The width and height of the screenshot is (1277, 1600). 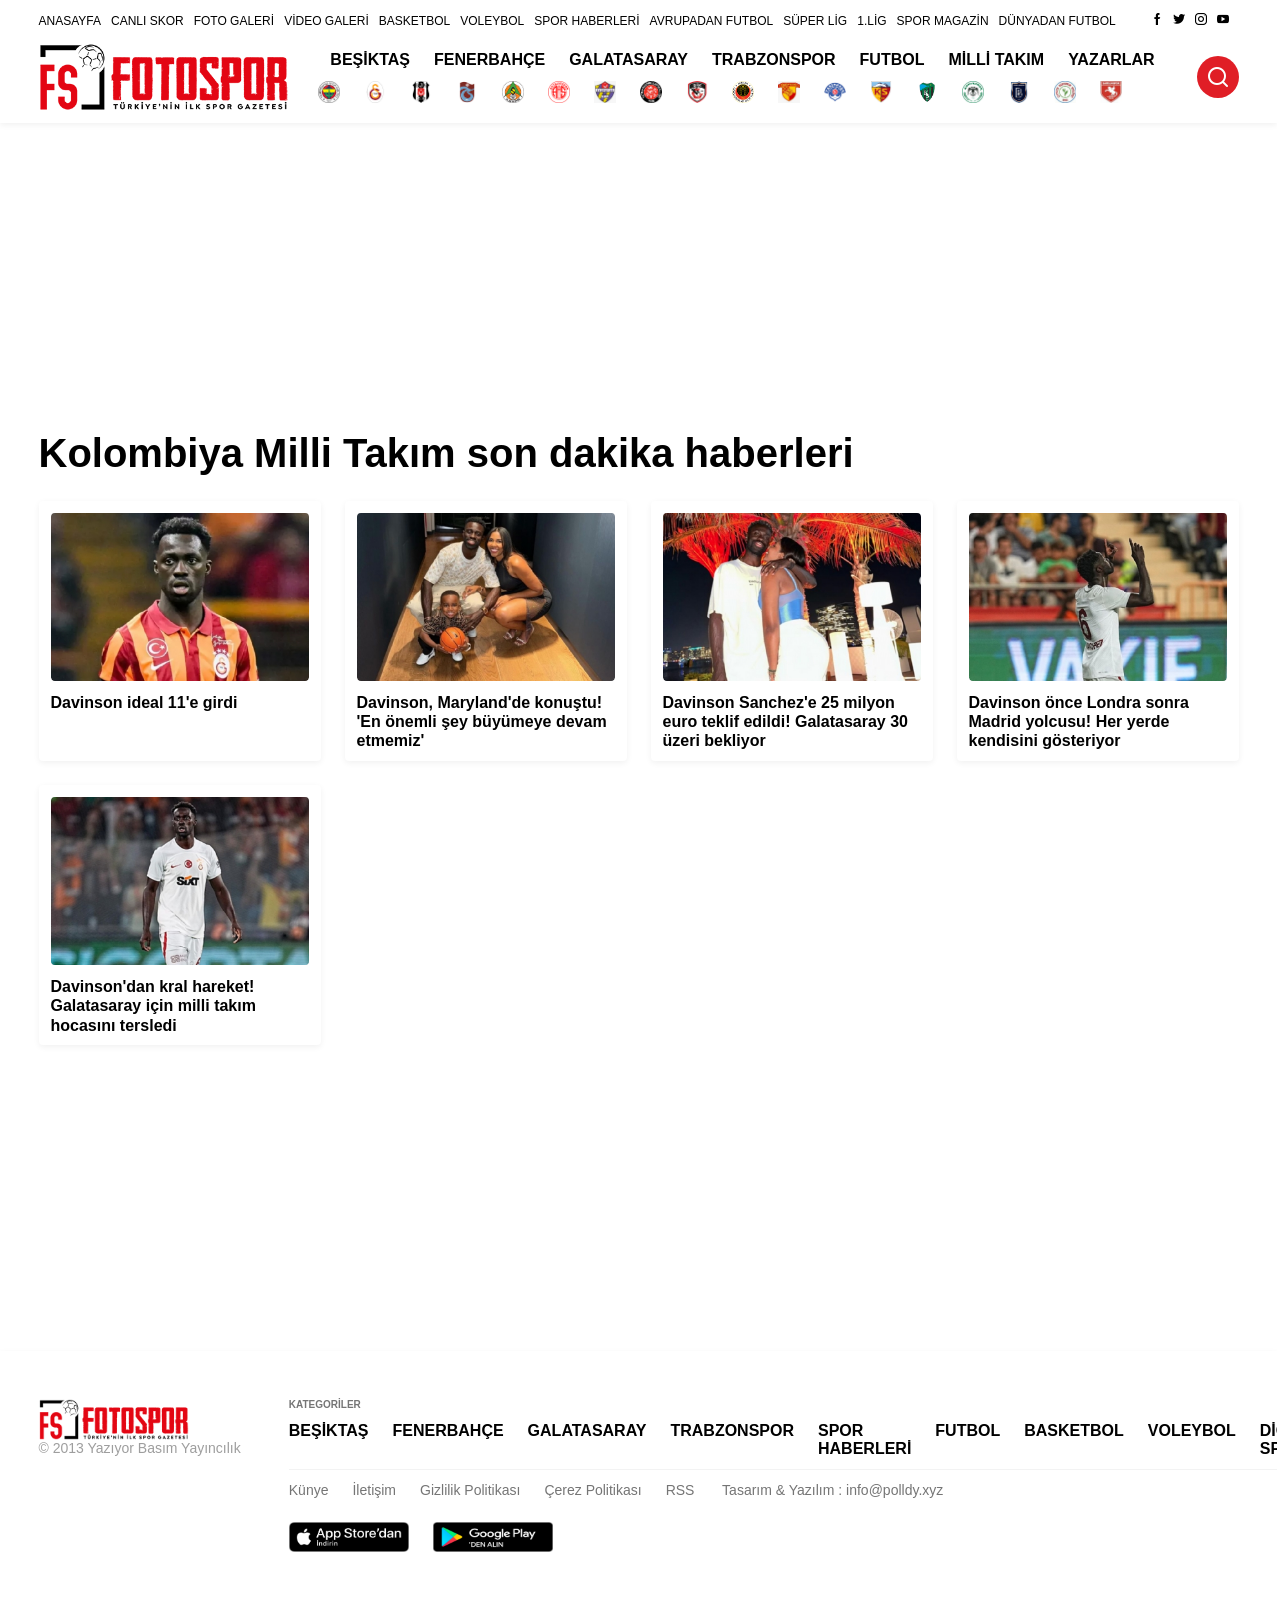 I want to click on Künye, so click(x=309, y=1490).